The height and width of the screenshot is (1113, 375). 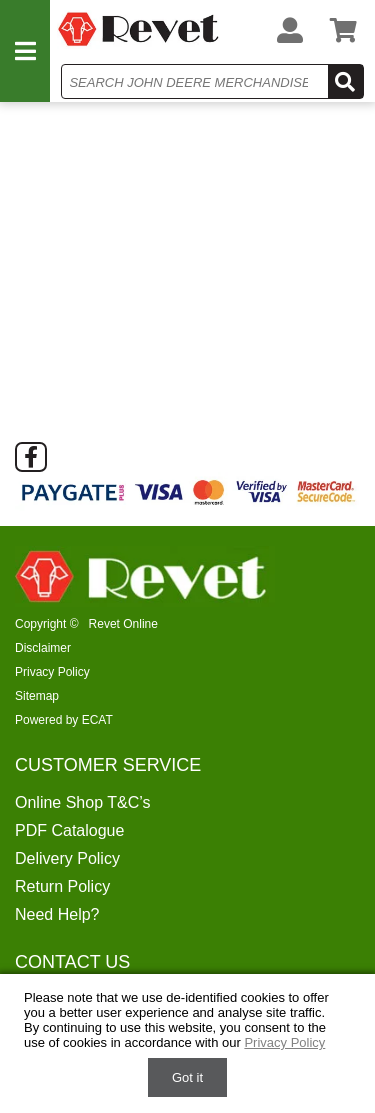 I want to click on Online Shop T&C’s, so click(x=82, y=802).